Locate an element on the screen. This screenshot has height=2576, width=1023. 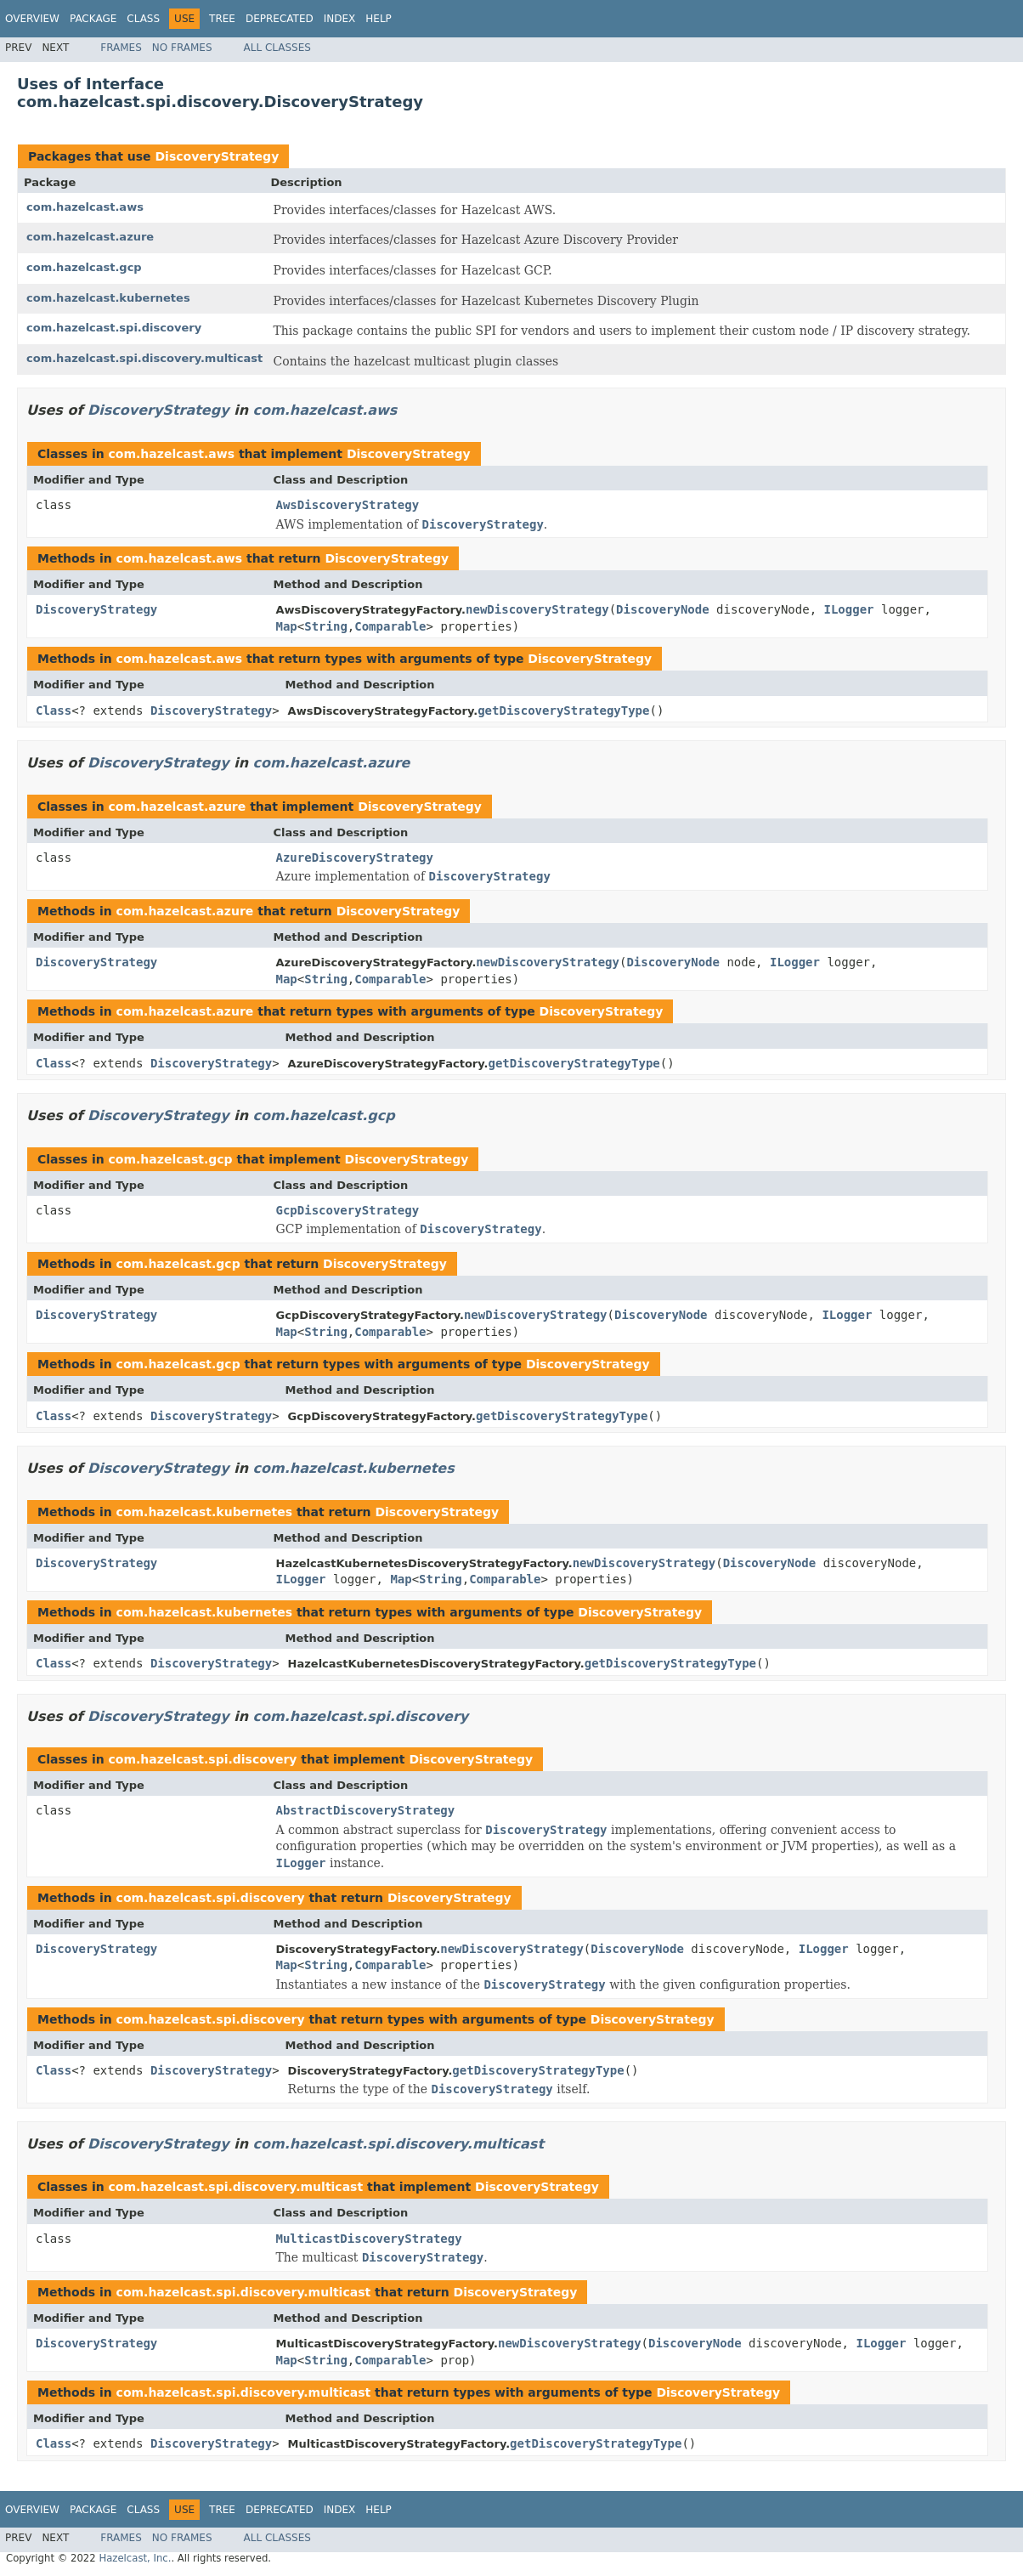
ILogger is located at coordinates (849, 609).